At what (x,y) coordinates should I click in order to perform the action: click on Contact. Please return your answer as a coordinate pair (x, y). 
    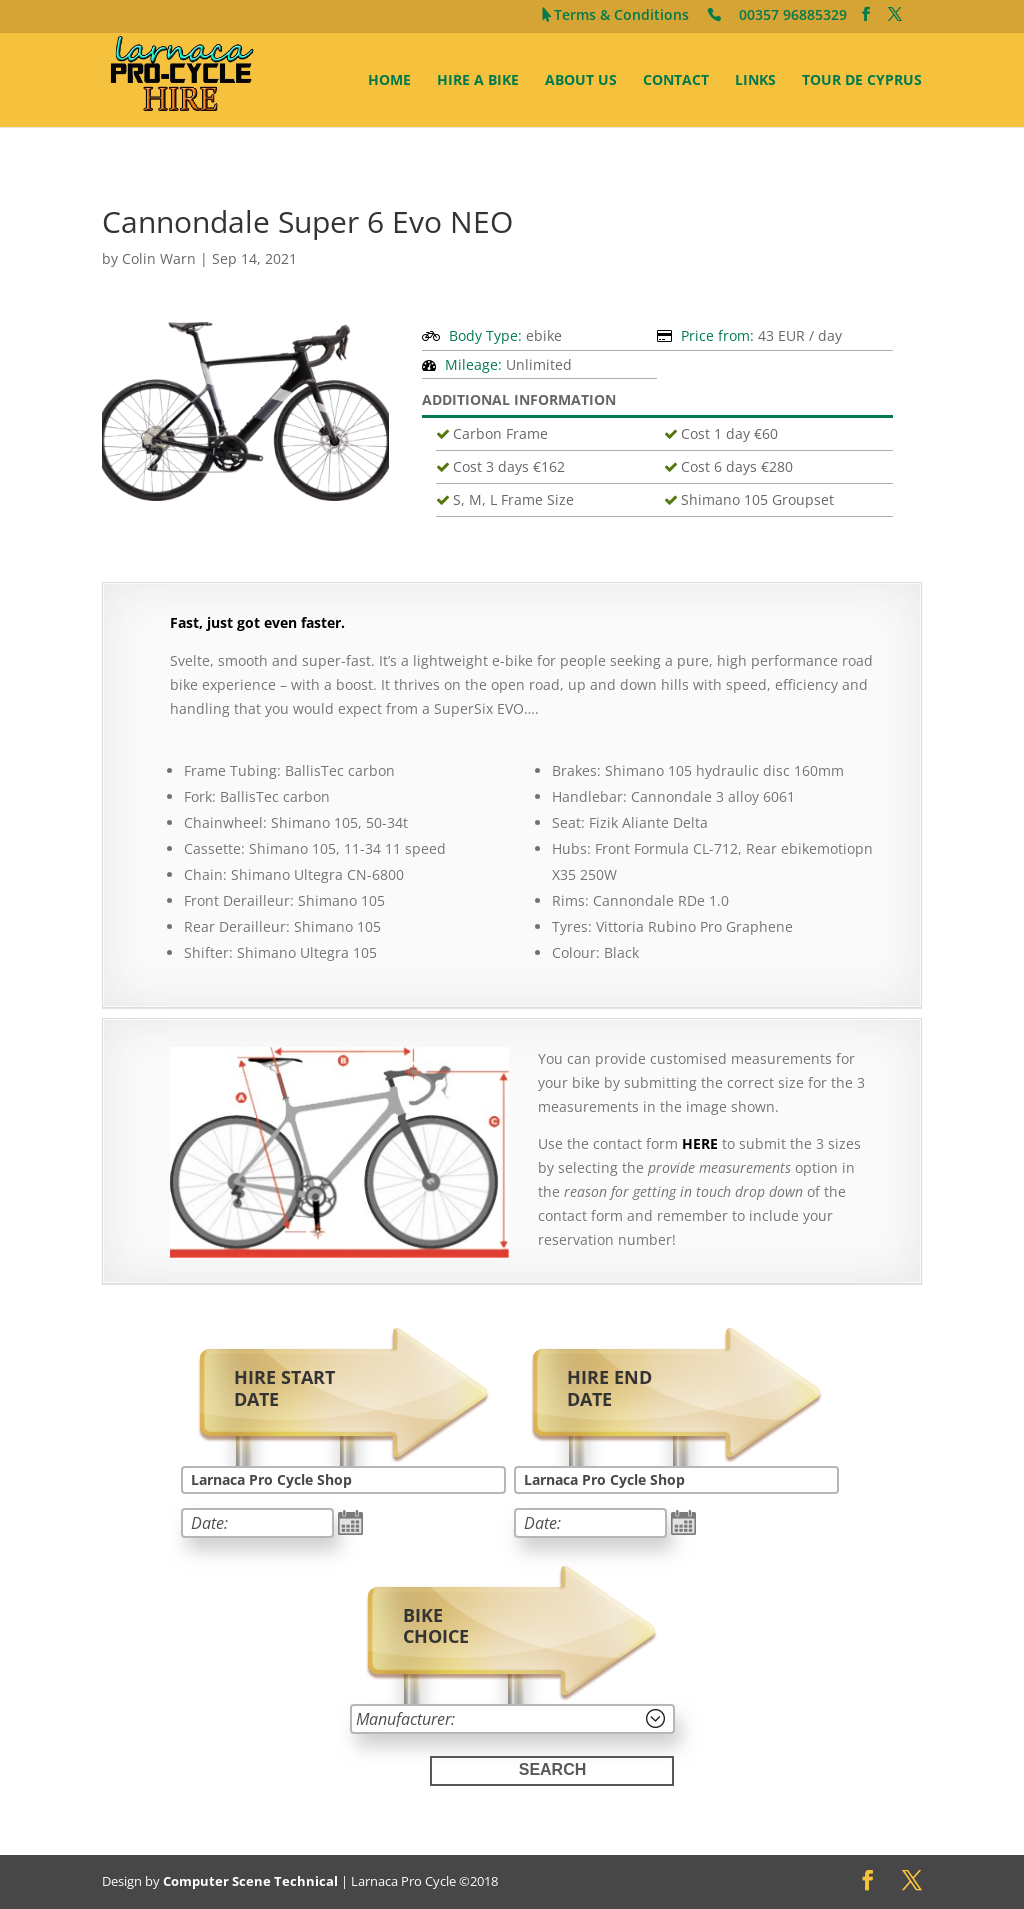
    Looking at the image, I should click on (676, 81).